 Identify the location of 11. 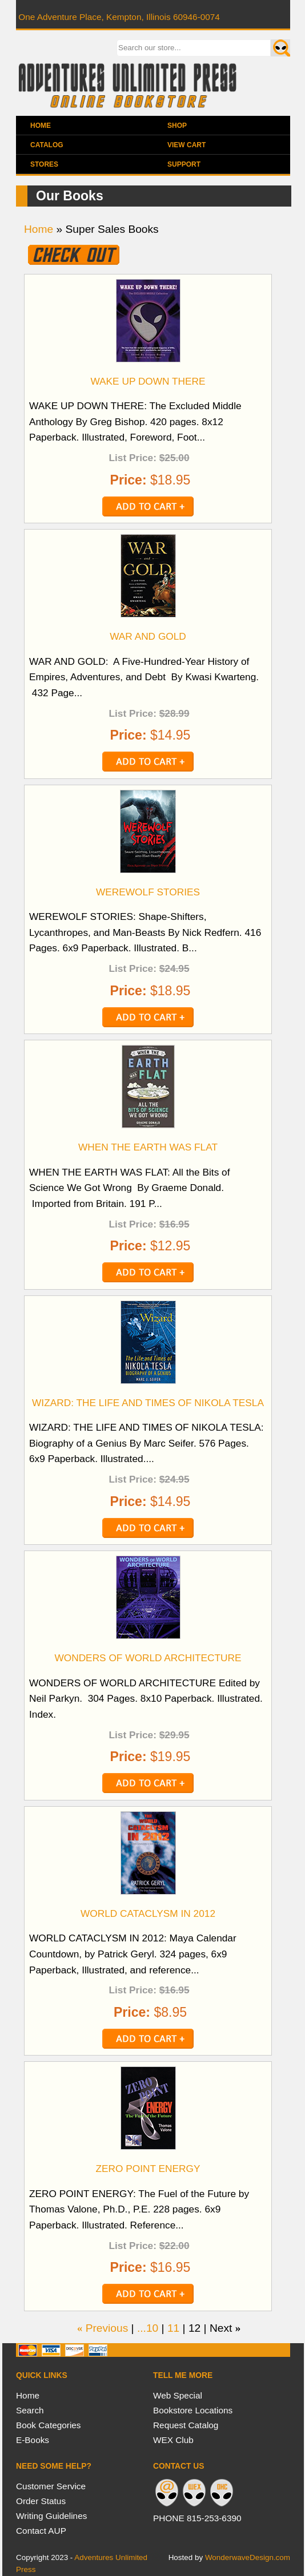
(173, 2328).